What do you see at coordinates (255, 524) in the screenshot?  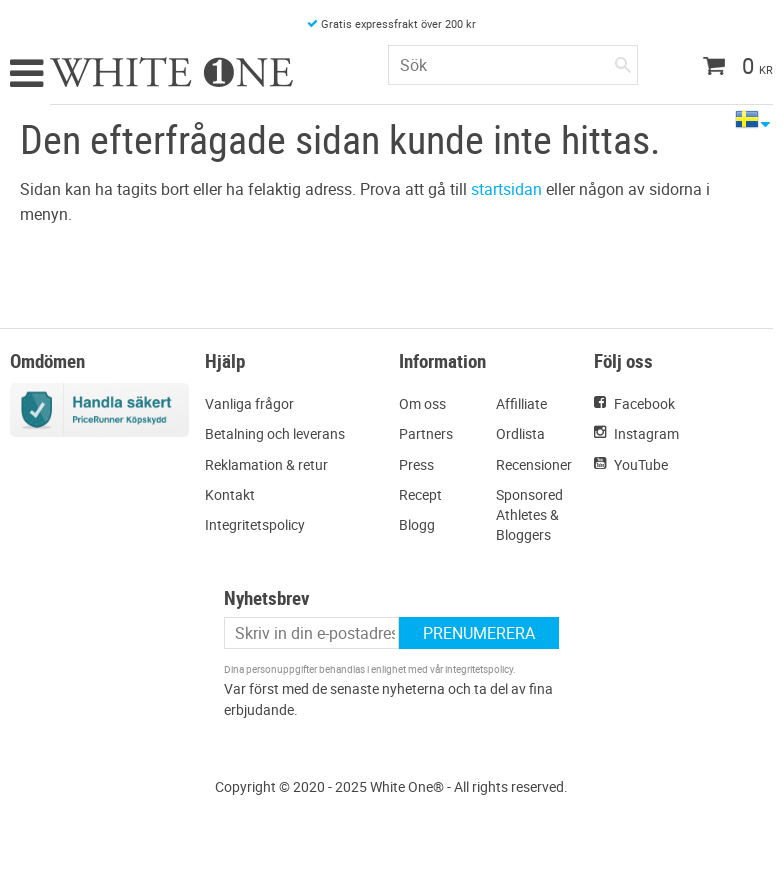 I see `Integritetspolicy` at bounding box center [255, 524].